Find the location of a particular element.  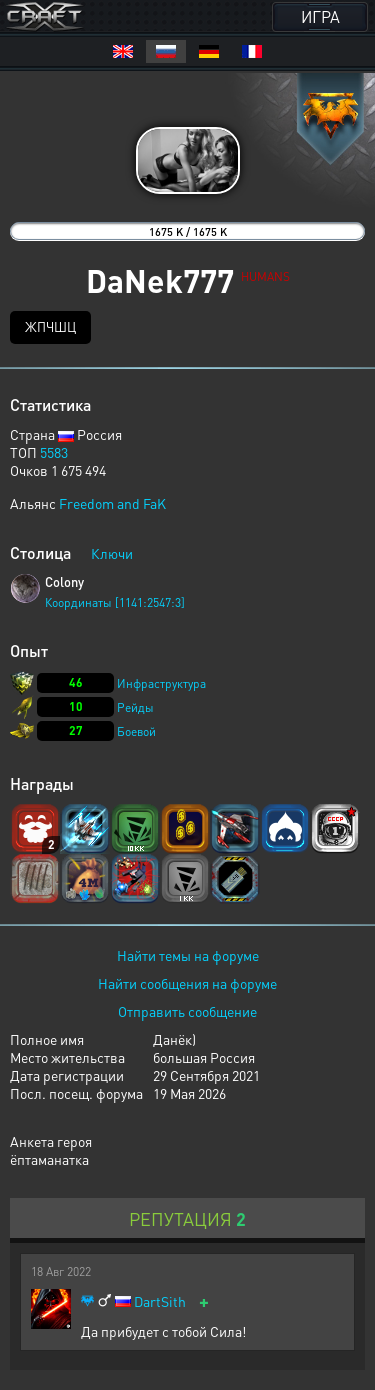

Боевой is located at coordinates (136, 731).